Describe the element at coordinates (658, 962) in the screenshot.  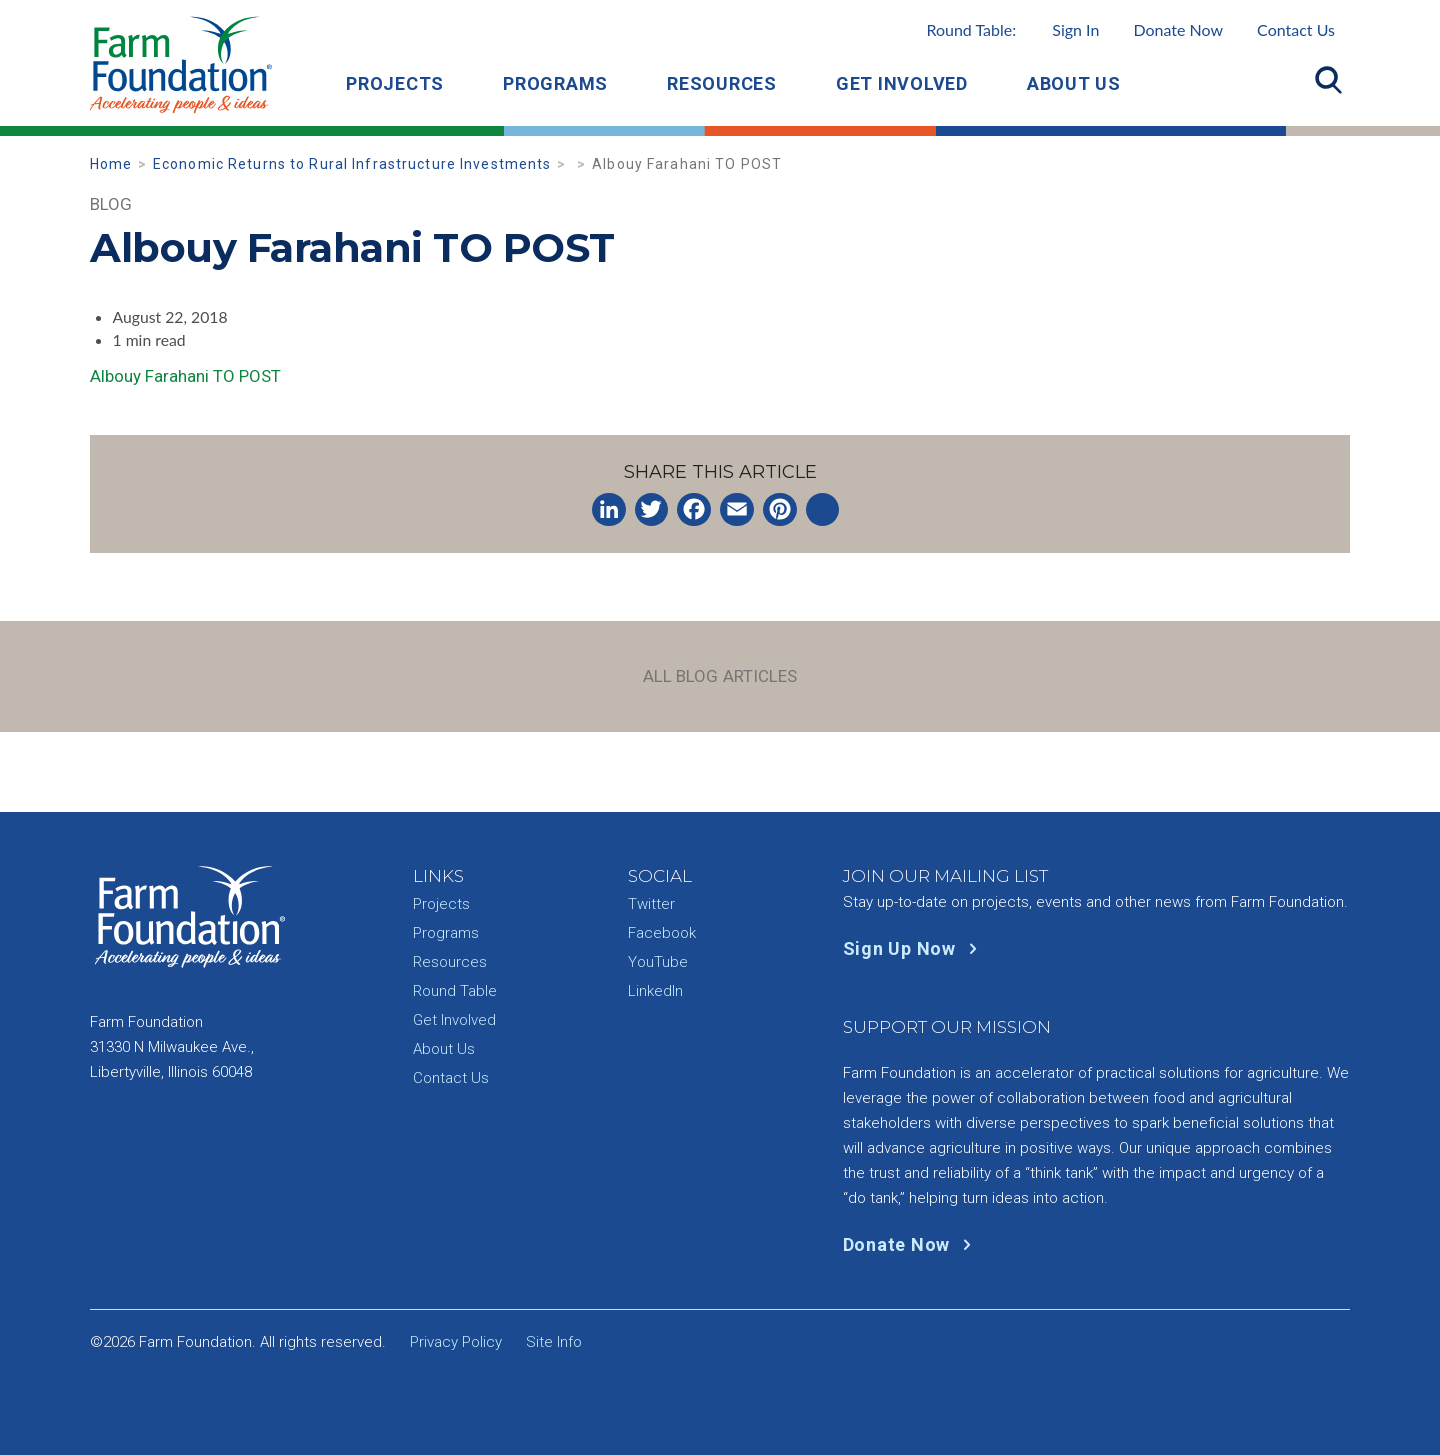
I see `YouTube` at that location.